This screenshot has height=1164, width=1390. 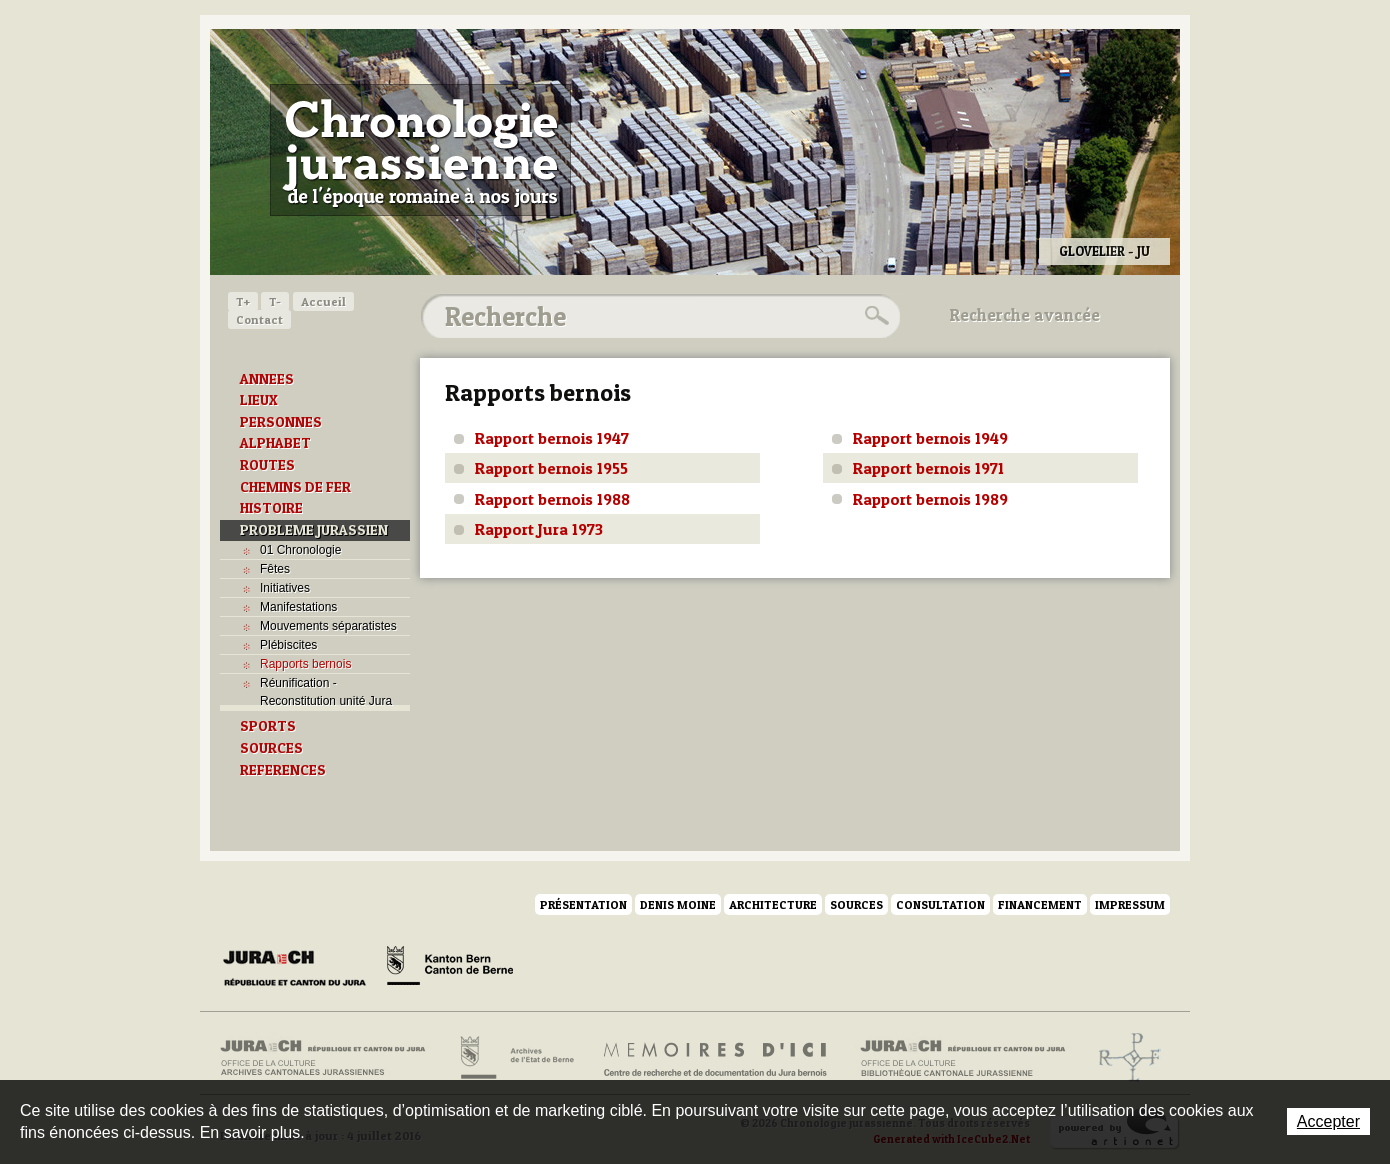 What do you see at coordinates (1328, 1121) in the screenshot?
I see `Accepter` at bounding box center [1328, 1121].